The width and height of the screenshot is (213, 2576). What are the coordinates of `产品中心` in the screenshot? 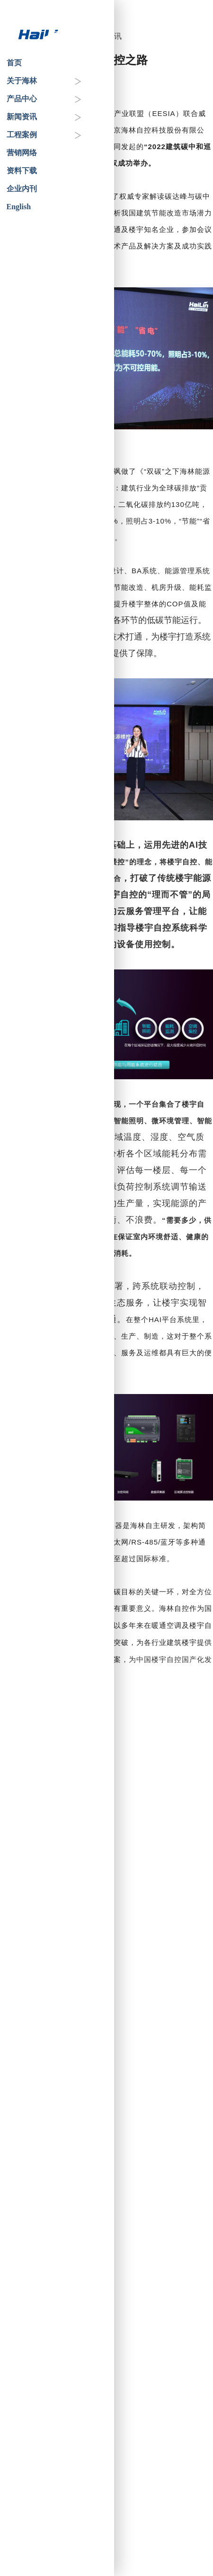 It's located at (22, 99).